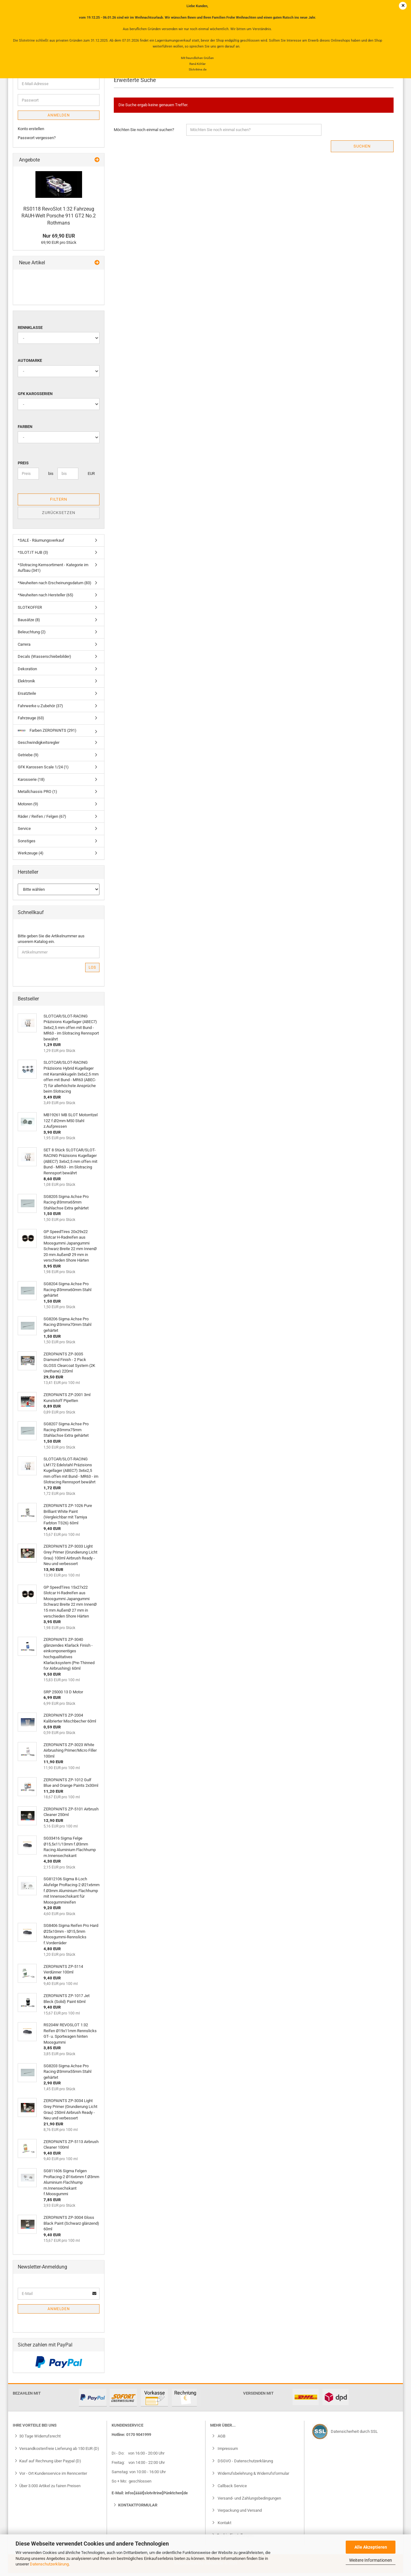 This screenshot has width=411, height=2576. Describe the element at coordinates (59, 239) in the screenshot. I see `Nur 69,90 EUR` at that location.